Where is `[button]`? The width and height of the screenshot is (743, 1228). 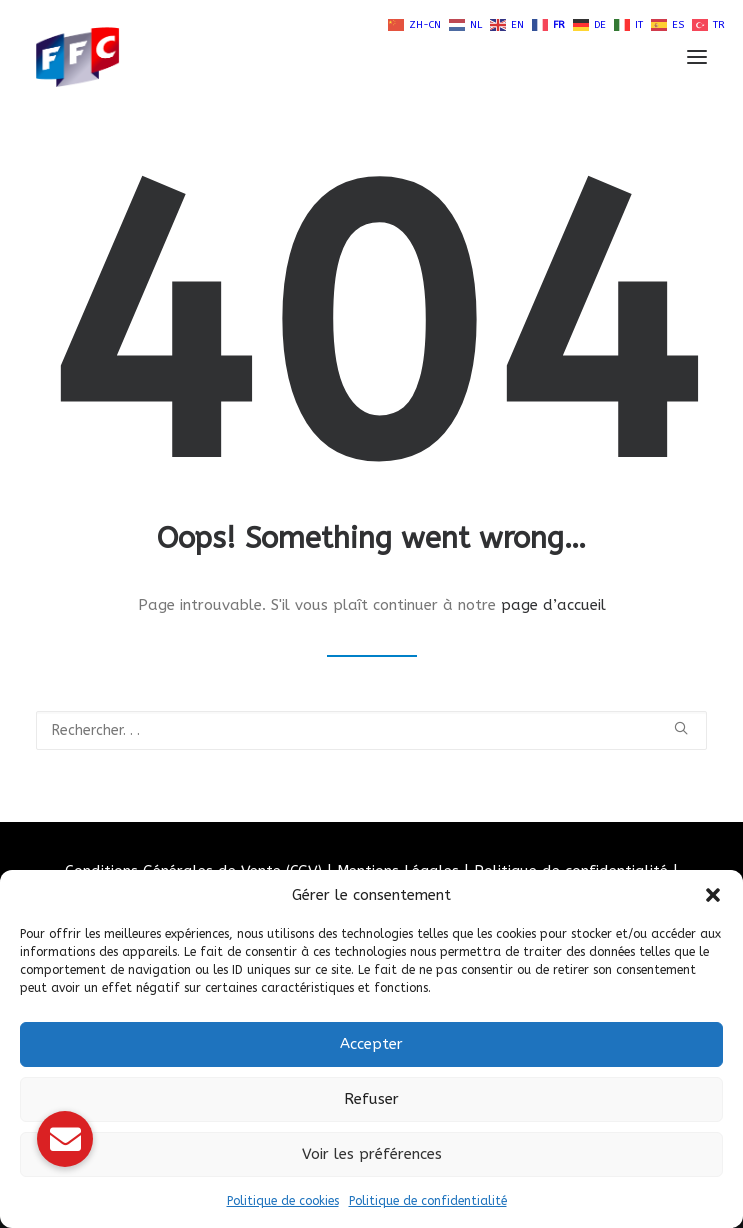
[button] is located at coordinates (713, 895).